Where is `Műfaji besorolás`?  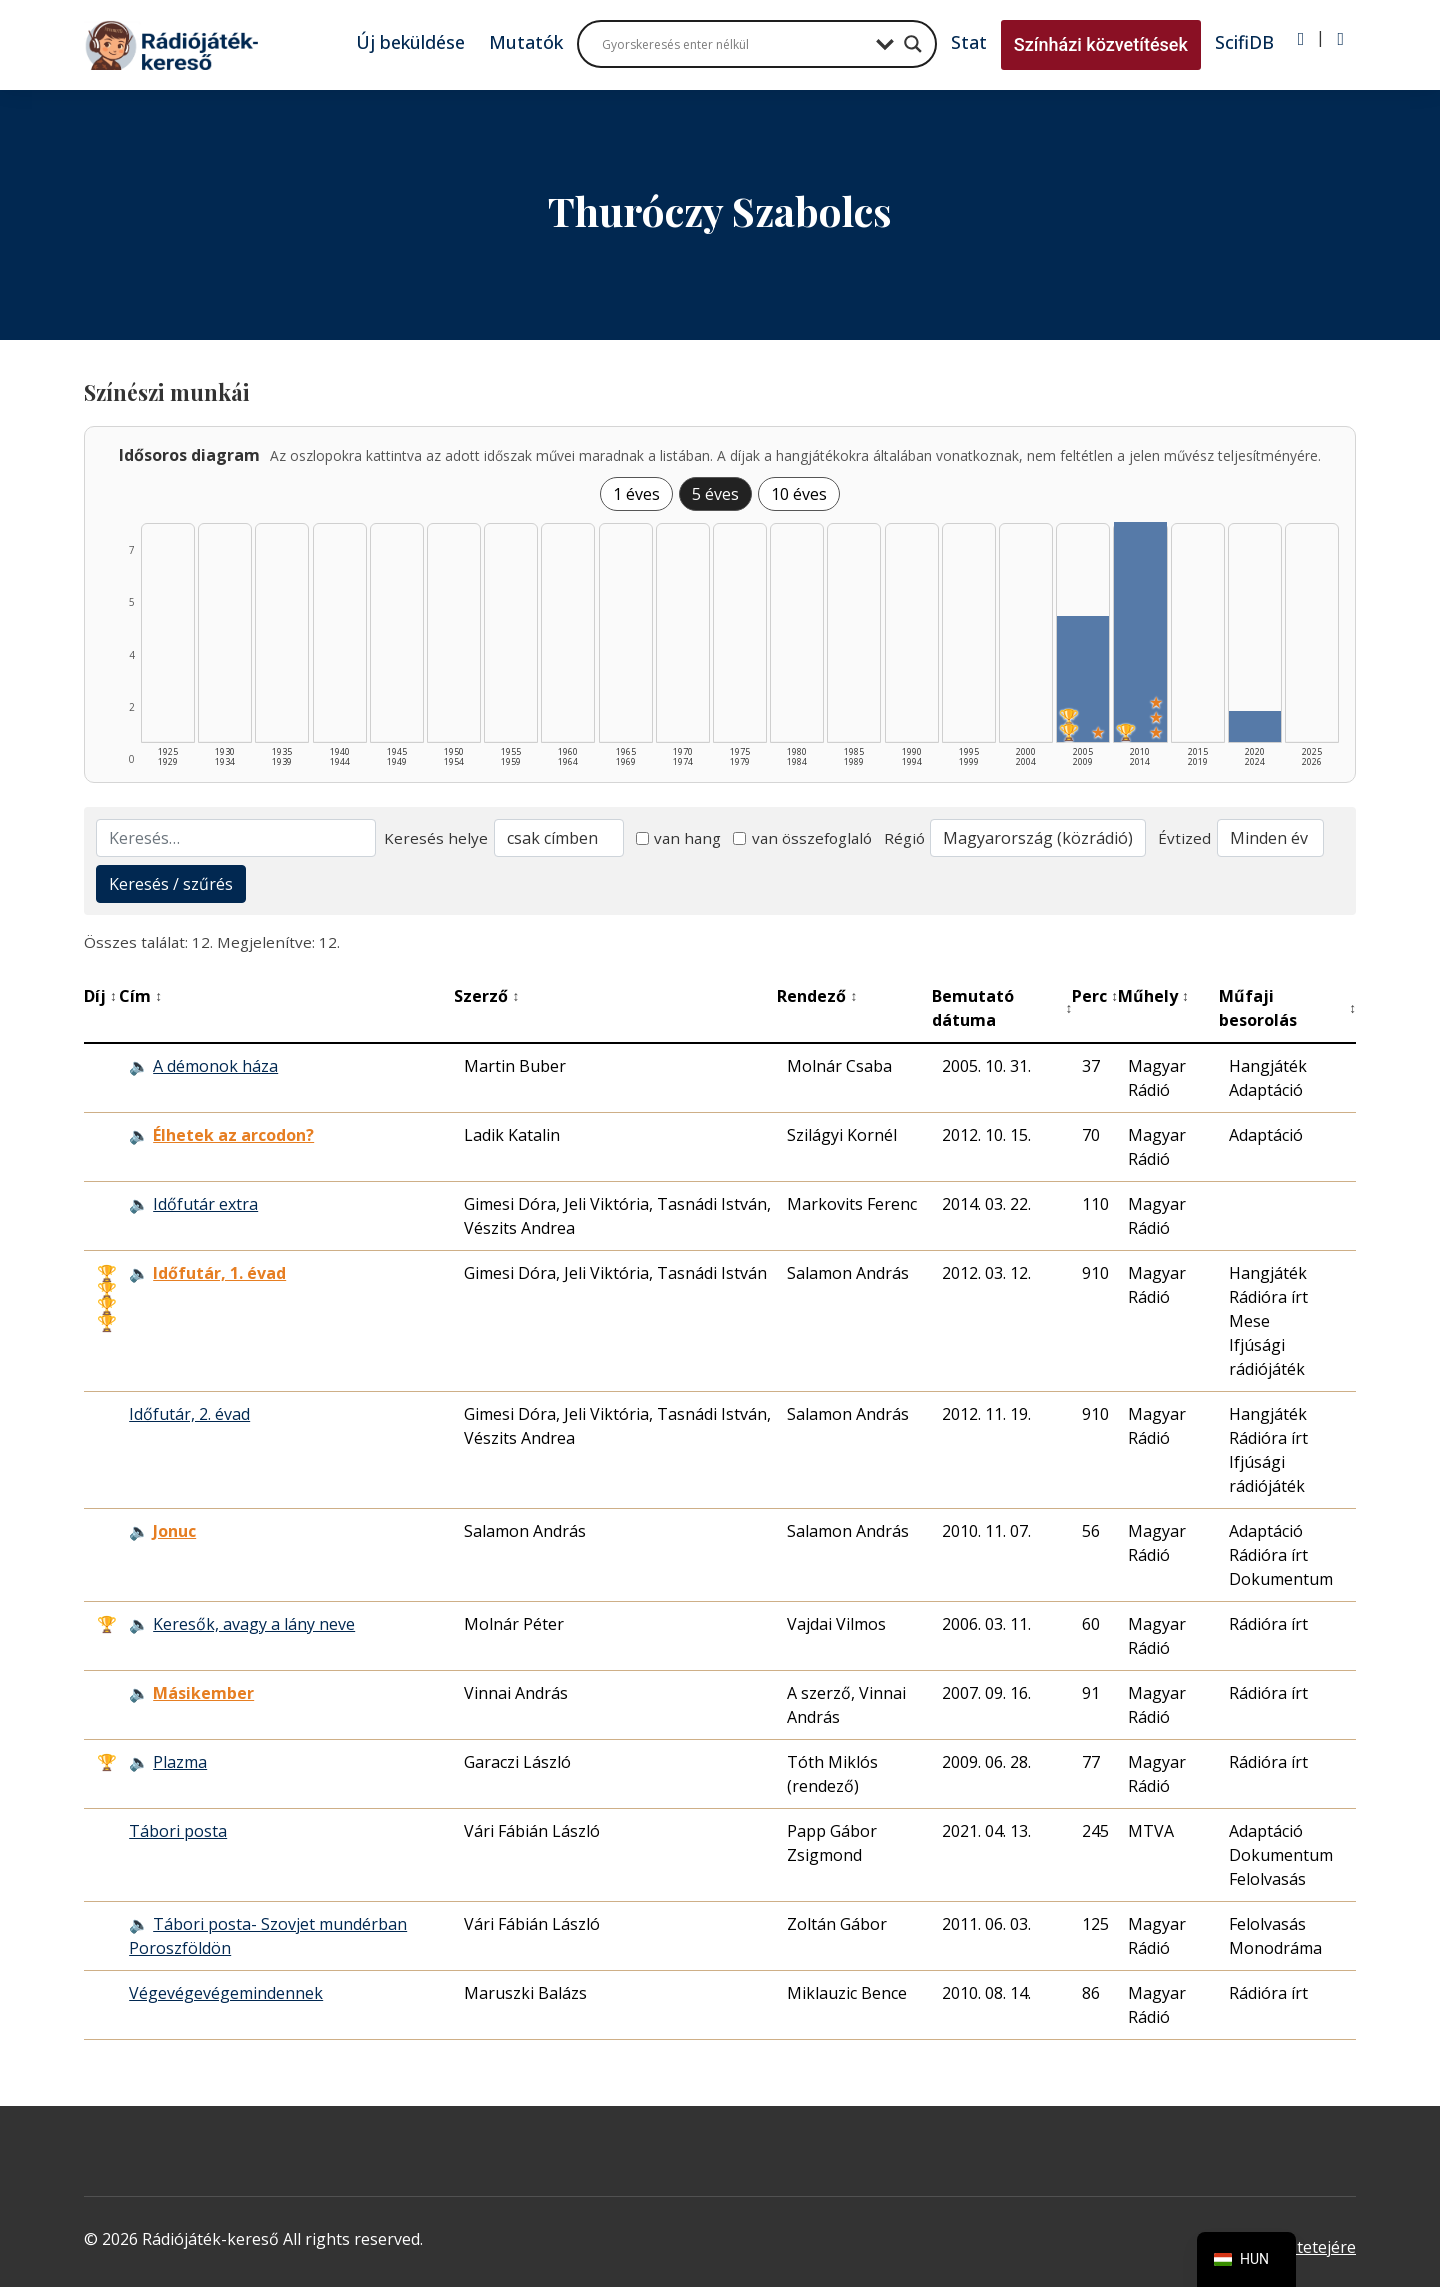
Műfaji besorolás is located at coordinates (1287, 1008).